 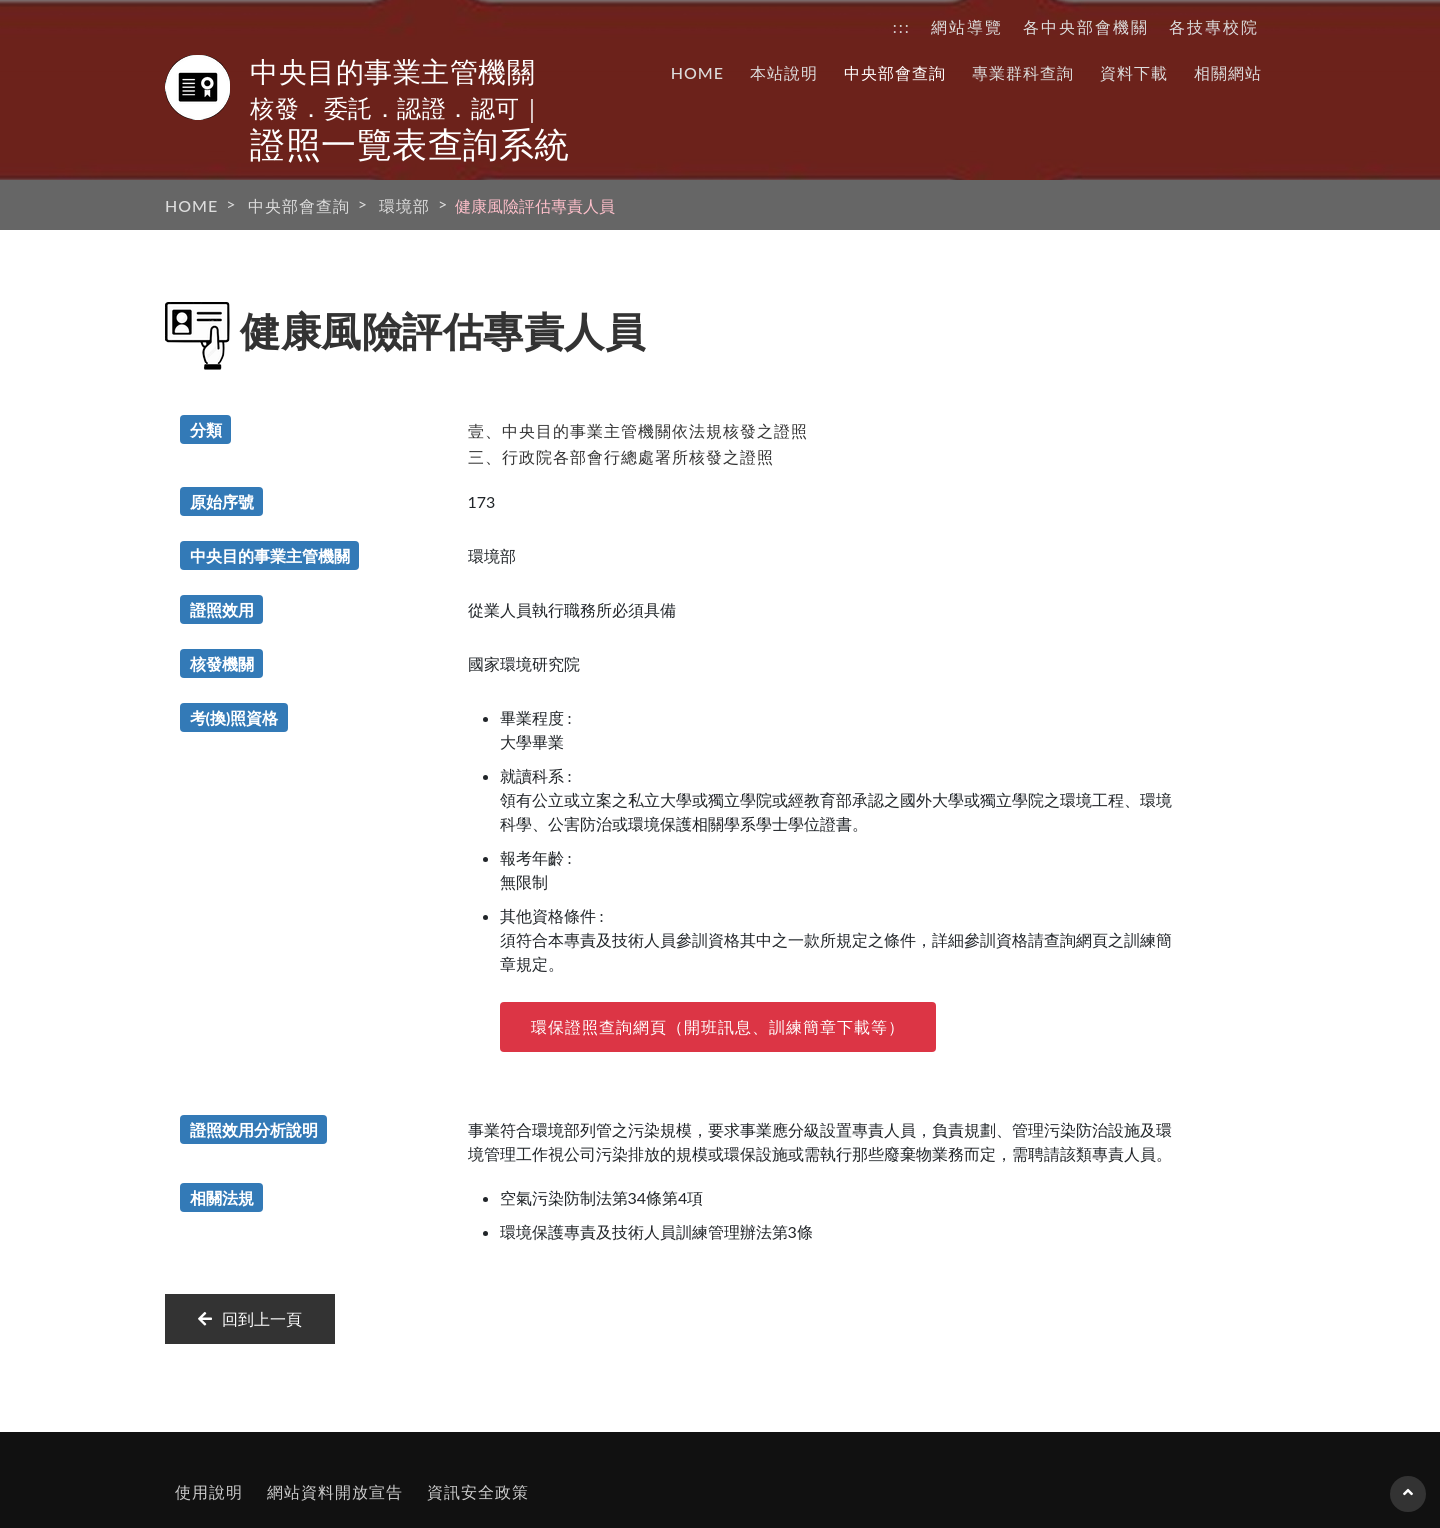 I want to click on 使用說明, so click(x=209, y=1491).